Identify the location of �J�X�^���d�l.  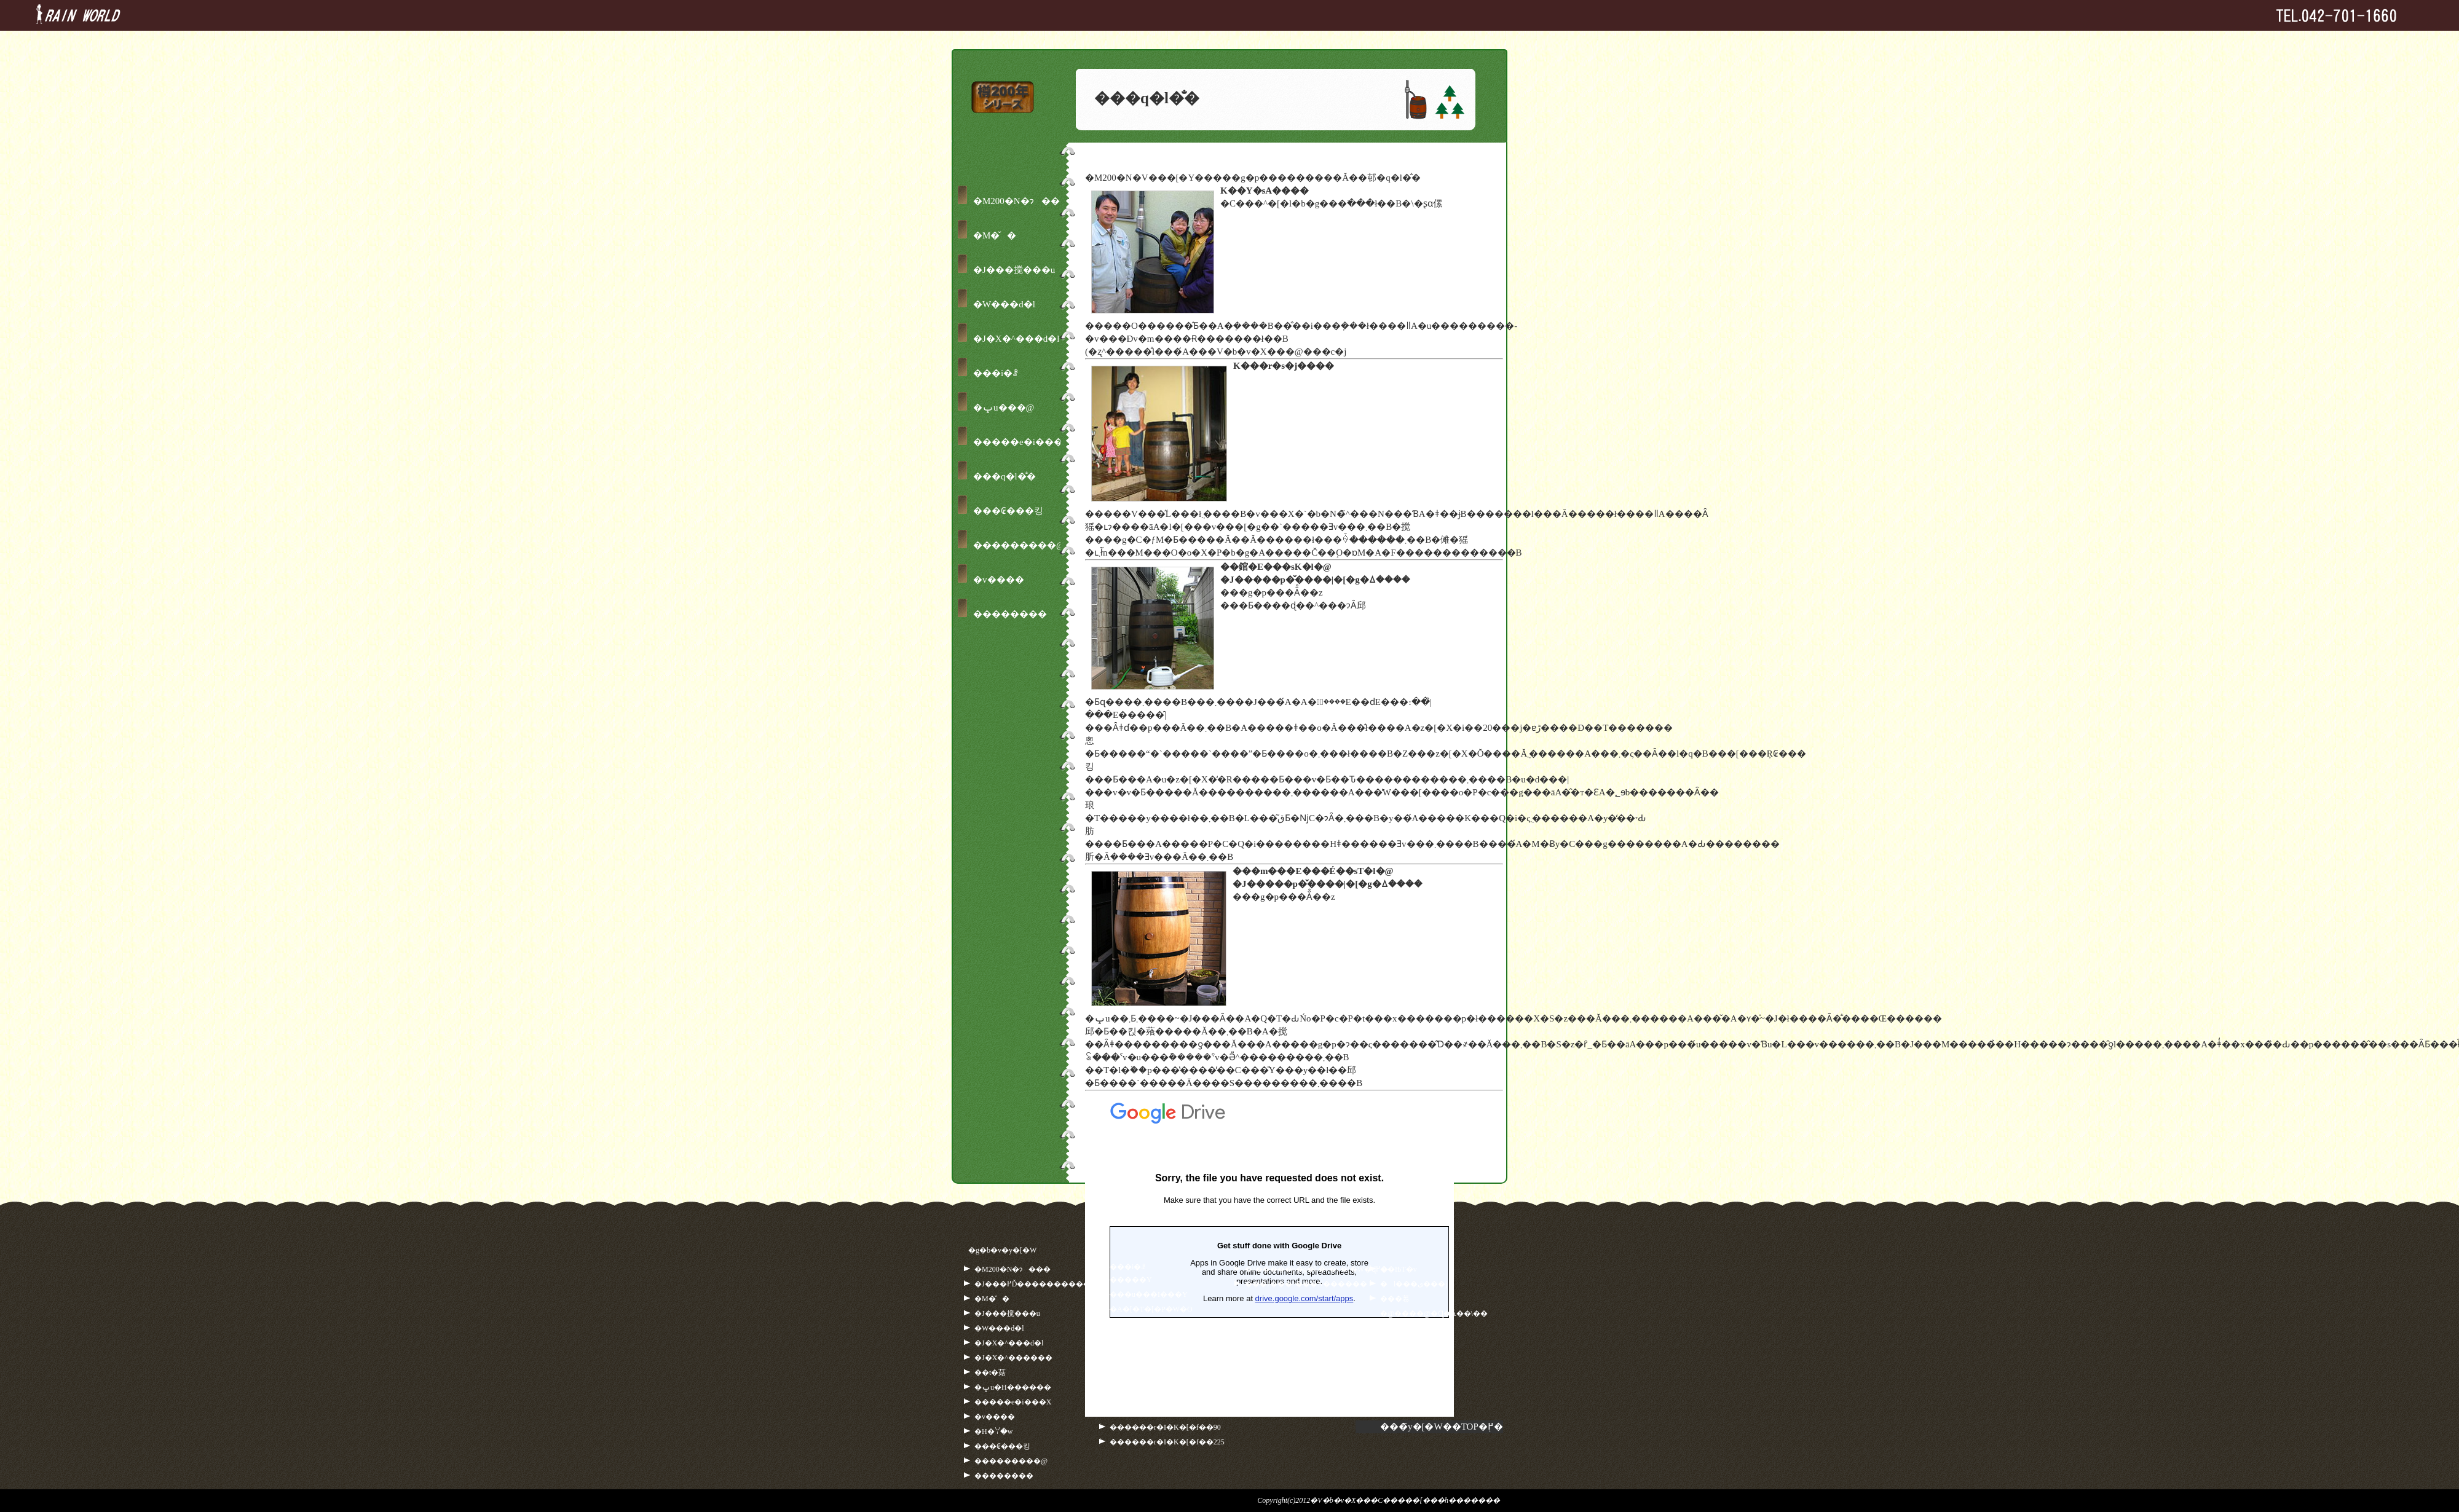
(1016, 339).